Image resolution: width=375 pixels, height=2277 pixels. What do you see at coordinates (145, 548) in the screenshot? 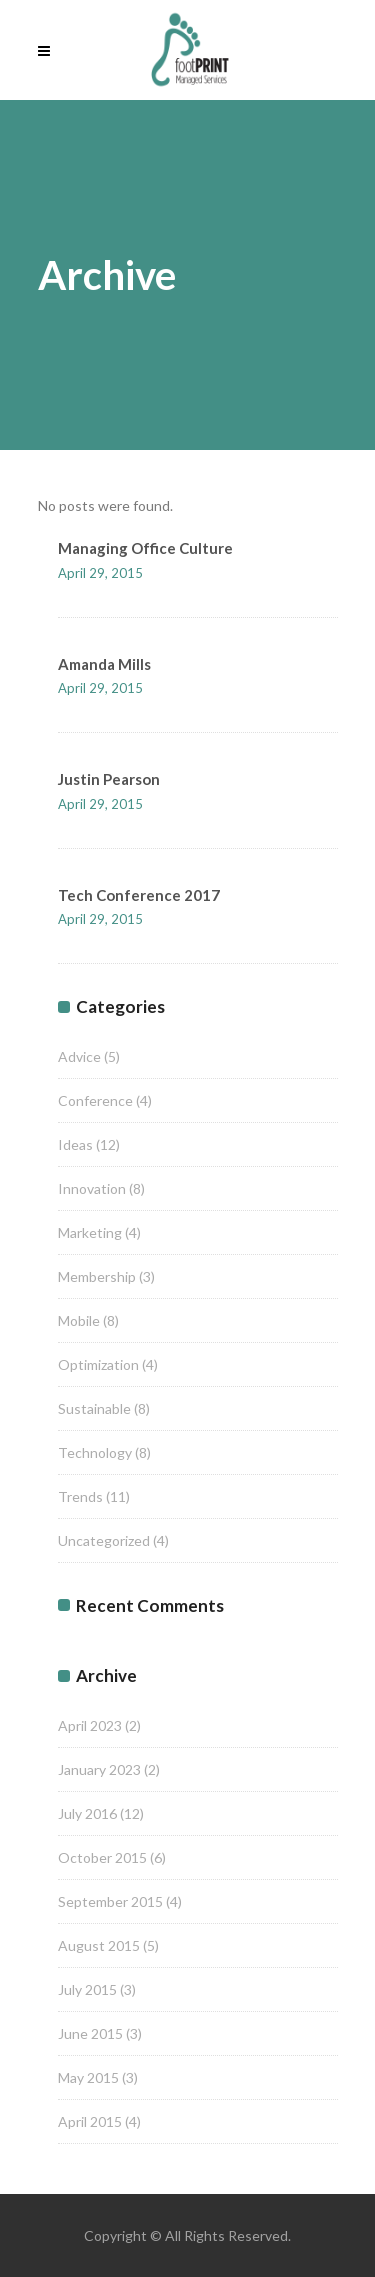
I see `Managing Office Culture` at bounding box center [145, 548].